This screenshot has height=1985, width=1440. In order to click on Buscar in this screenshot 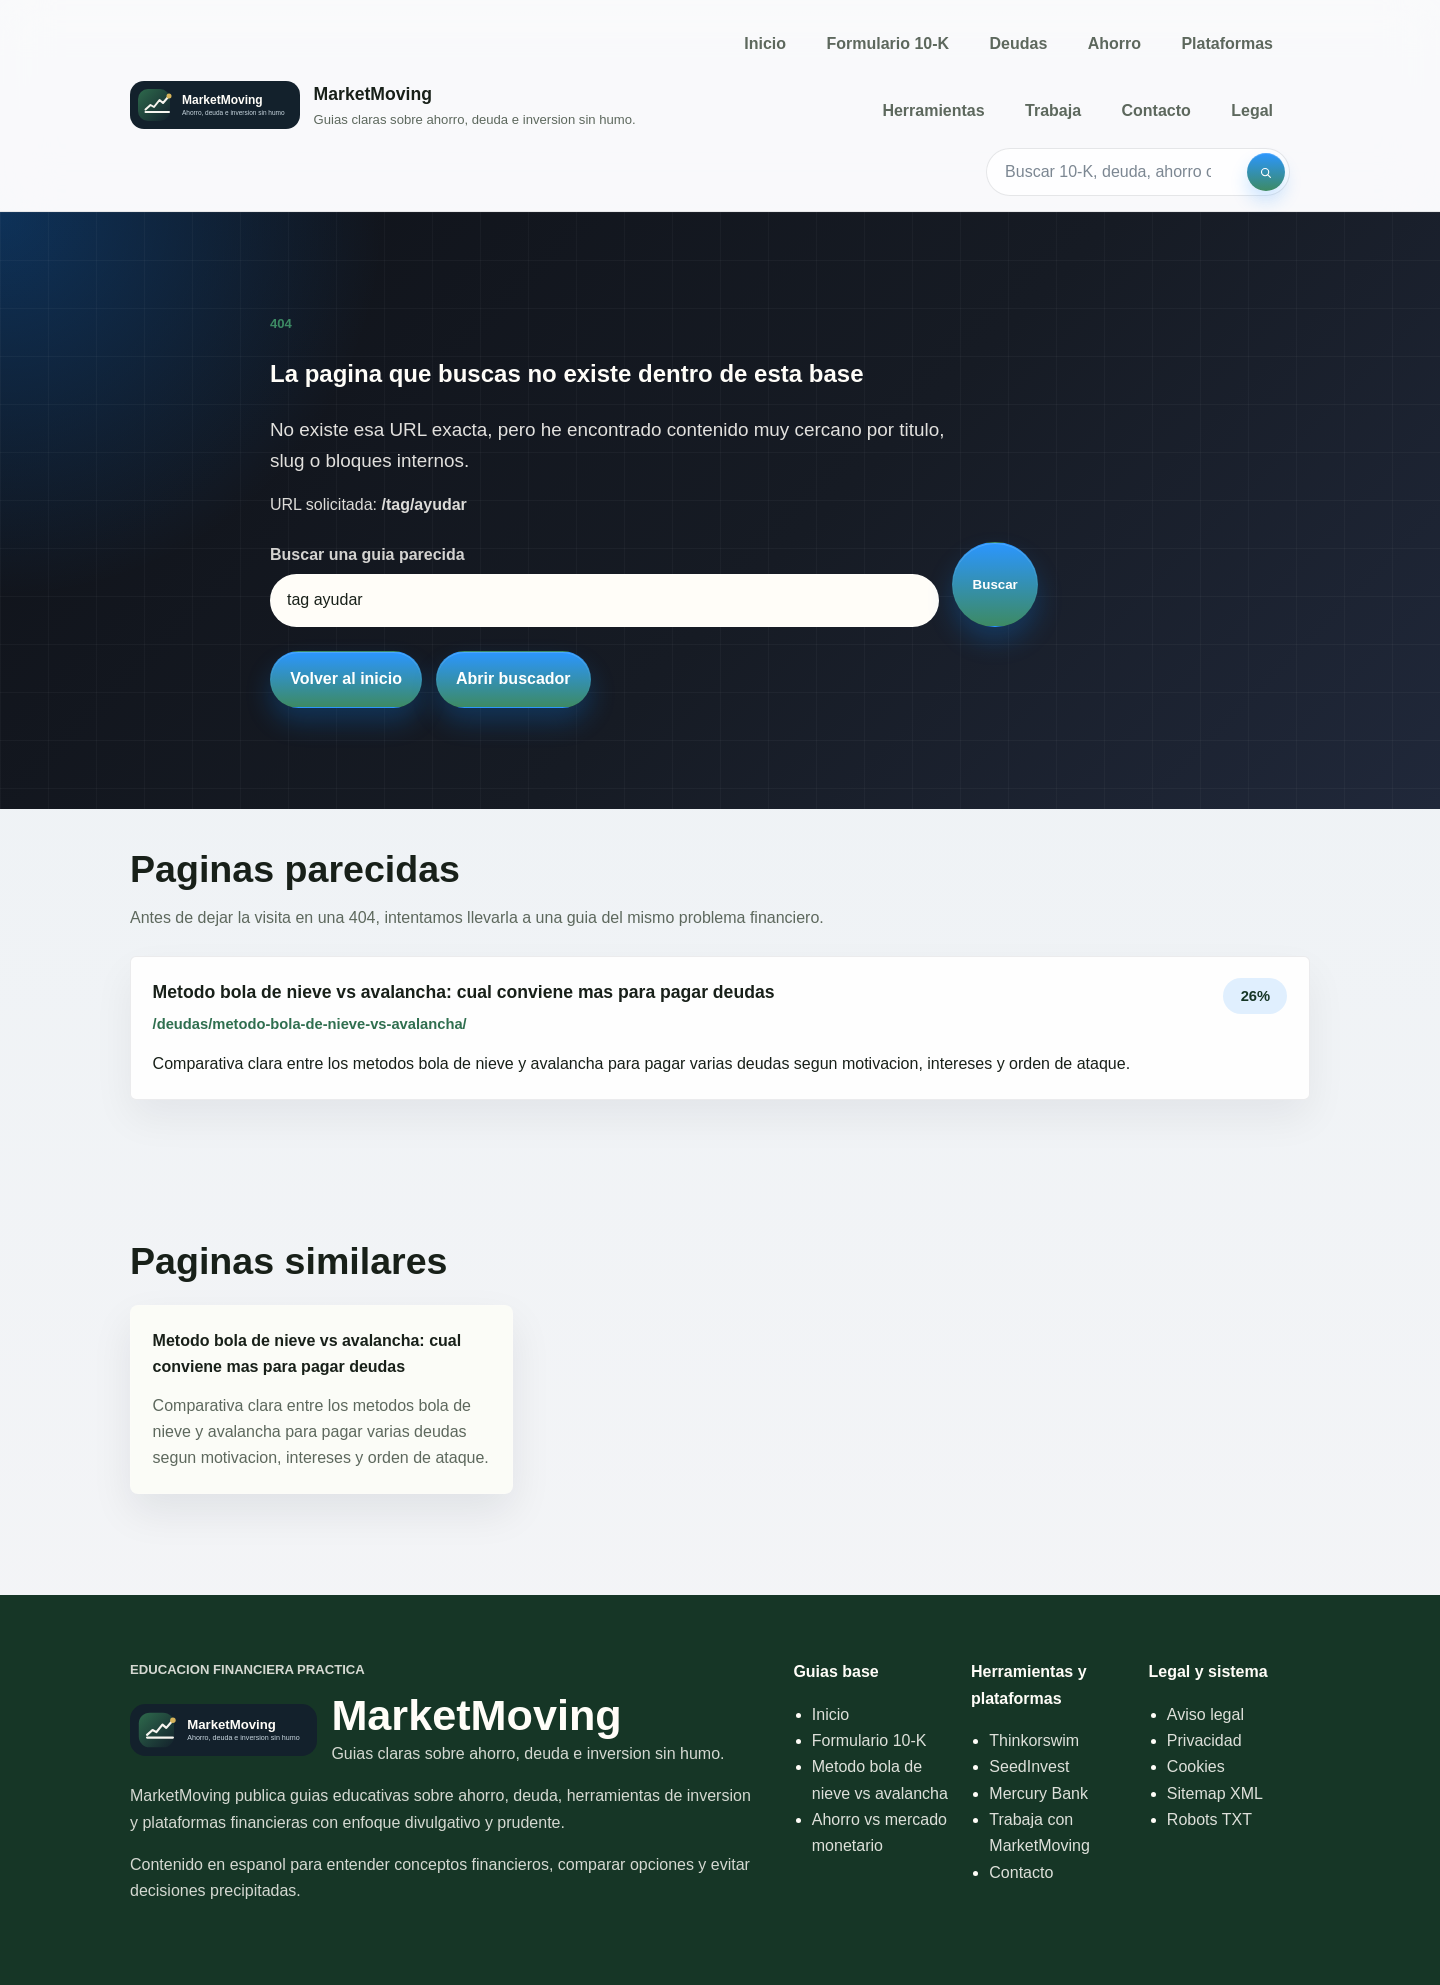, I will do `click(995, 584)`.